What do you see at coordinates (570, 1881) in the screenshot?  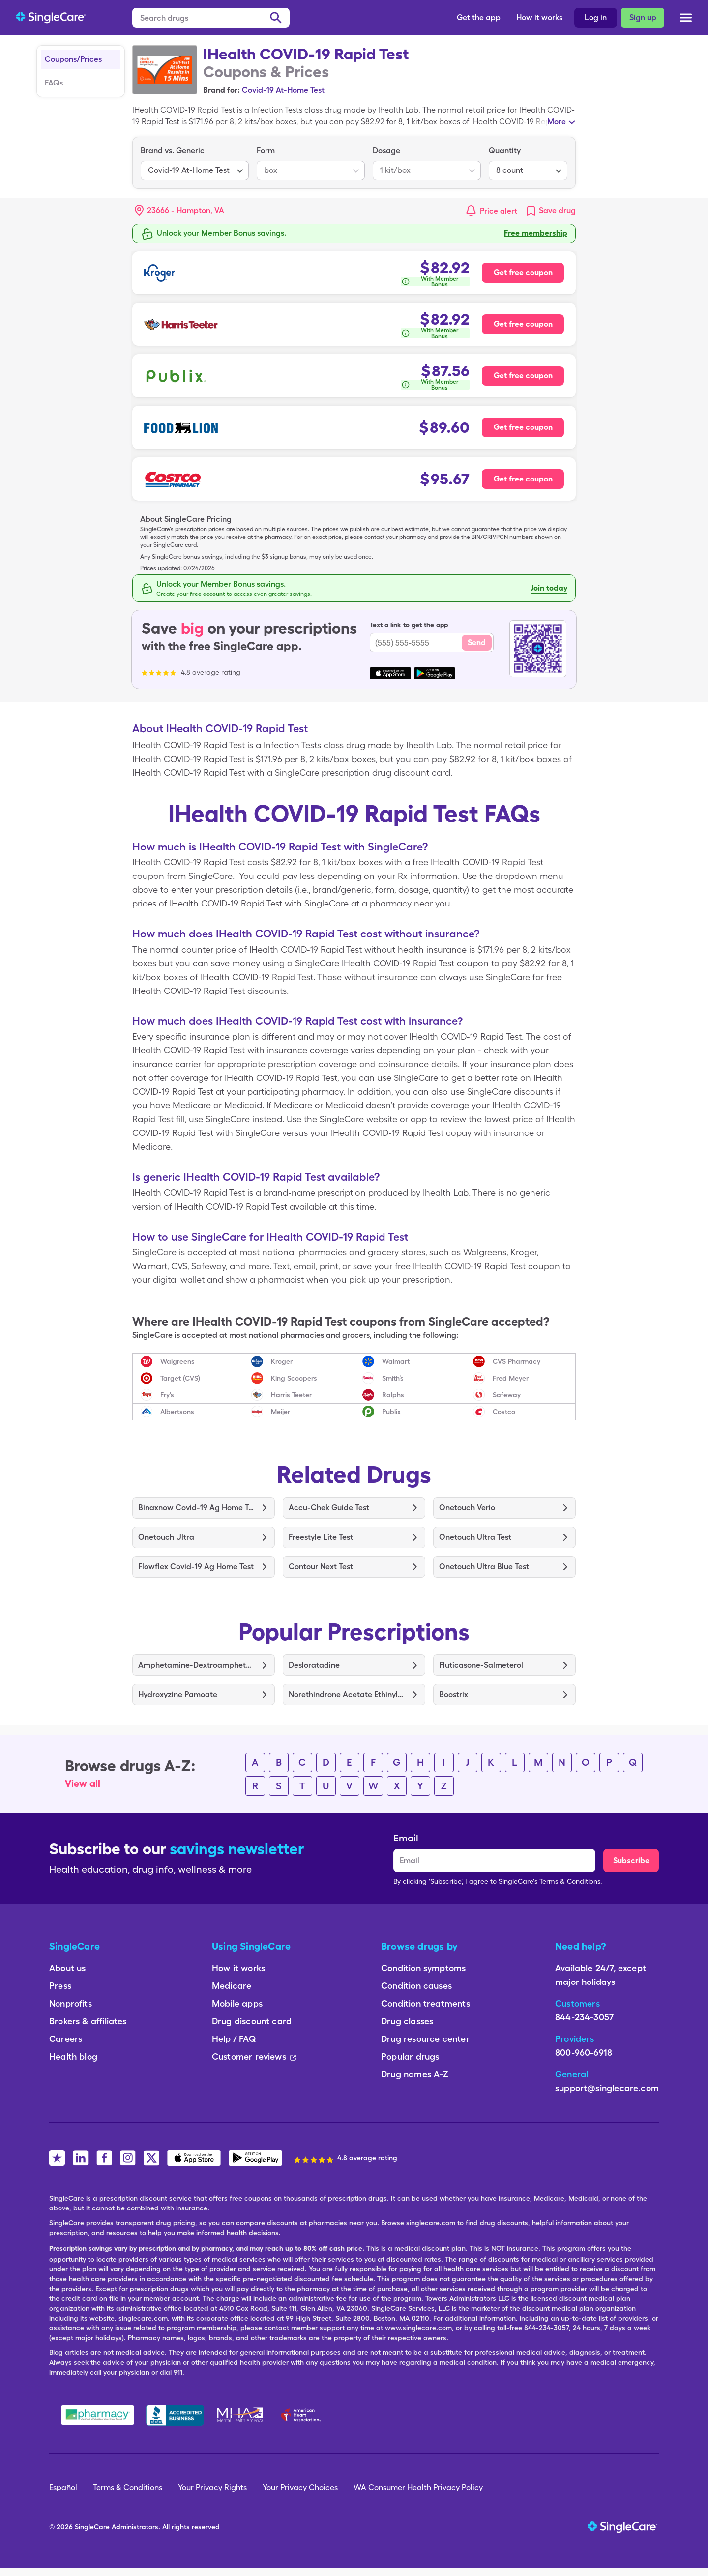 I see `Terms & Conditions.` at bounding box center [570, 1881].